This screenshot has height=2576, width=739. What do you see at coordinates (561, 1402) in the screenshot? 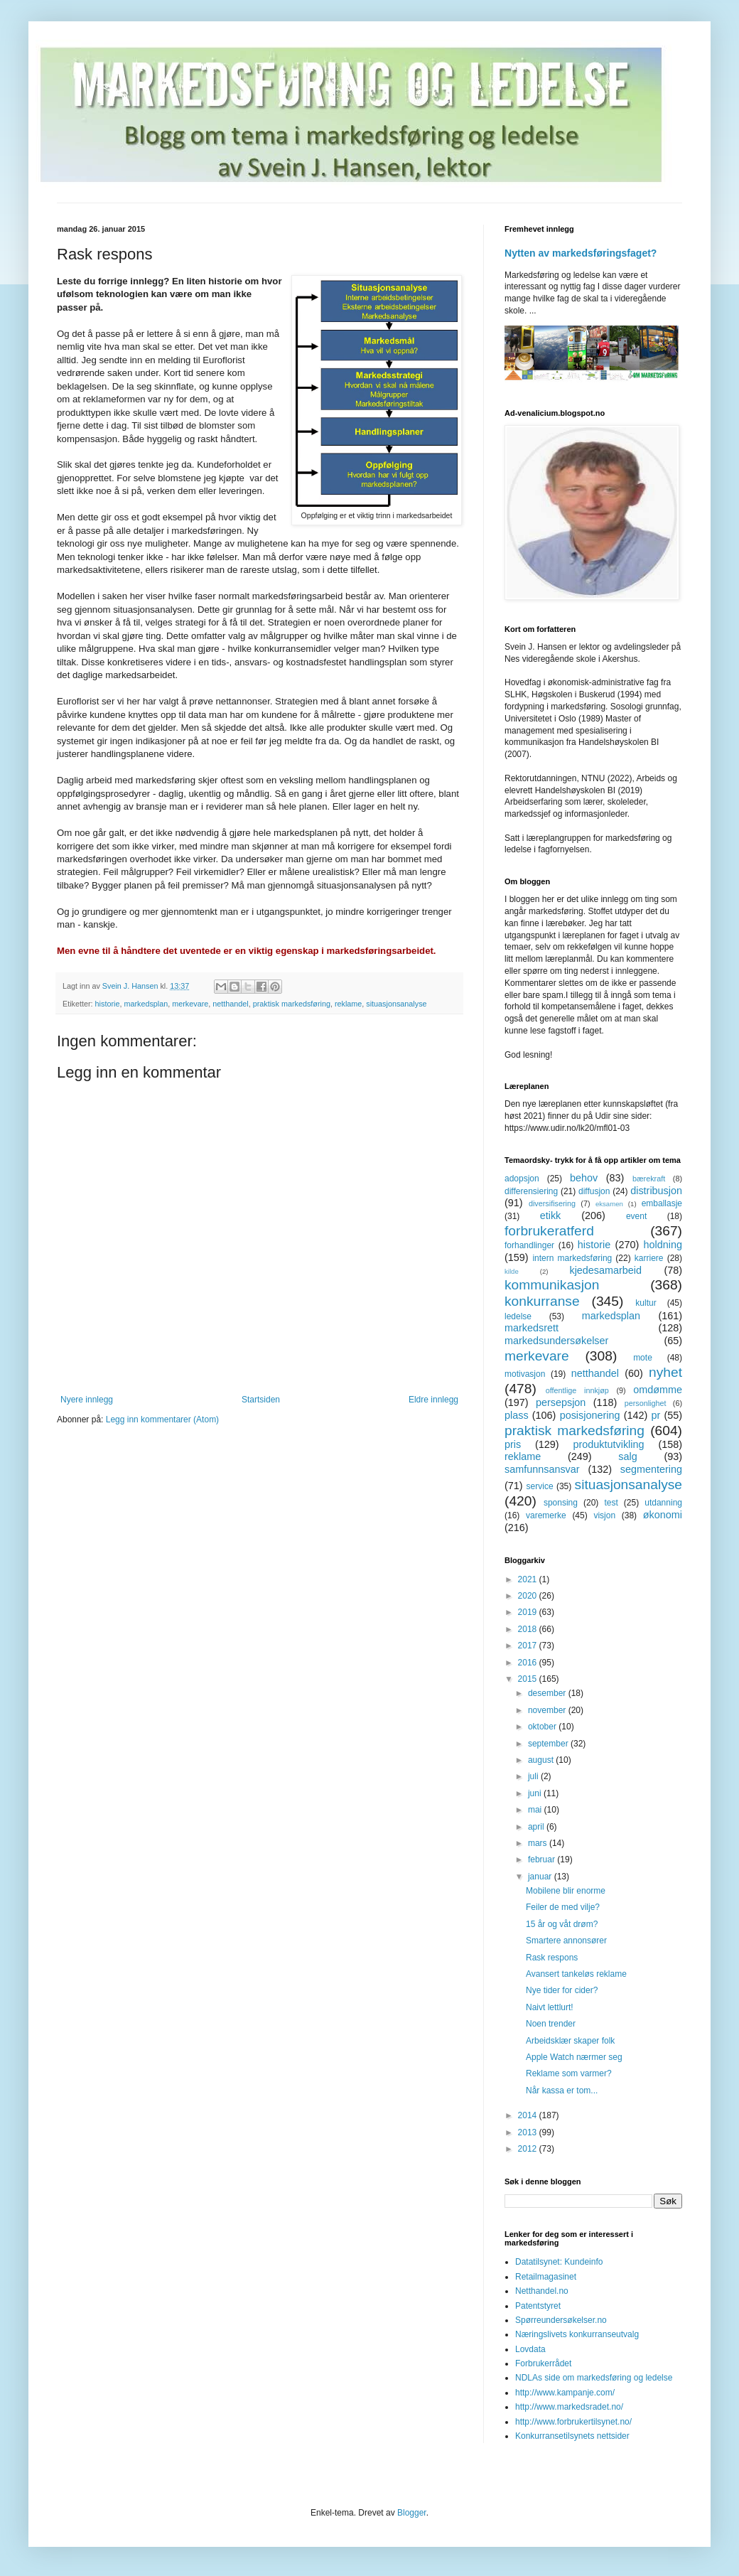
I see `persepsjon` at bounding box center [561, 1402].